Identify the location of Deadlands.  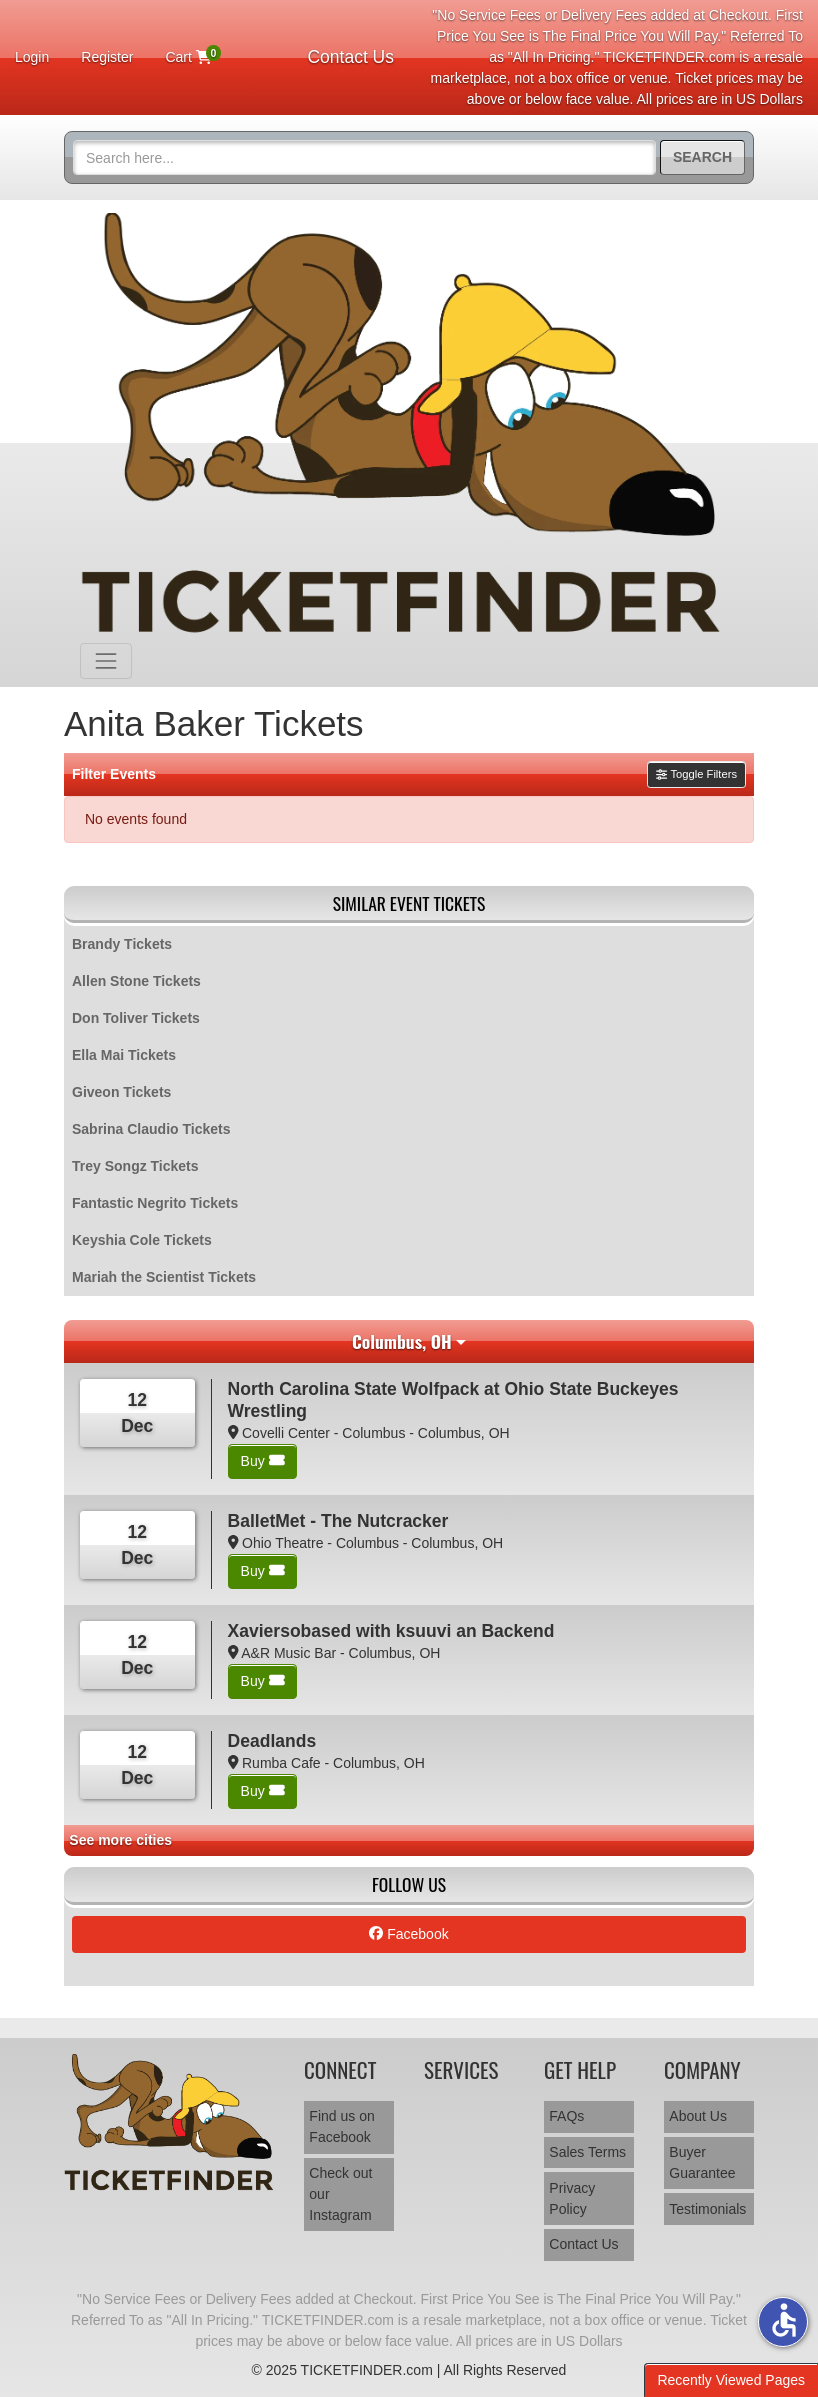
(272, 1741).